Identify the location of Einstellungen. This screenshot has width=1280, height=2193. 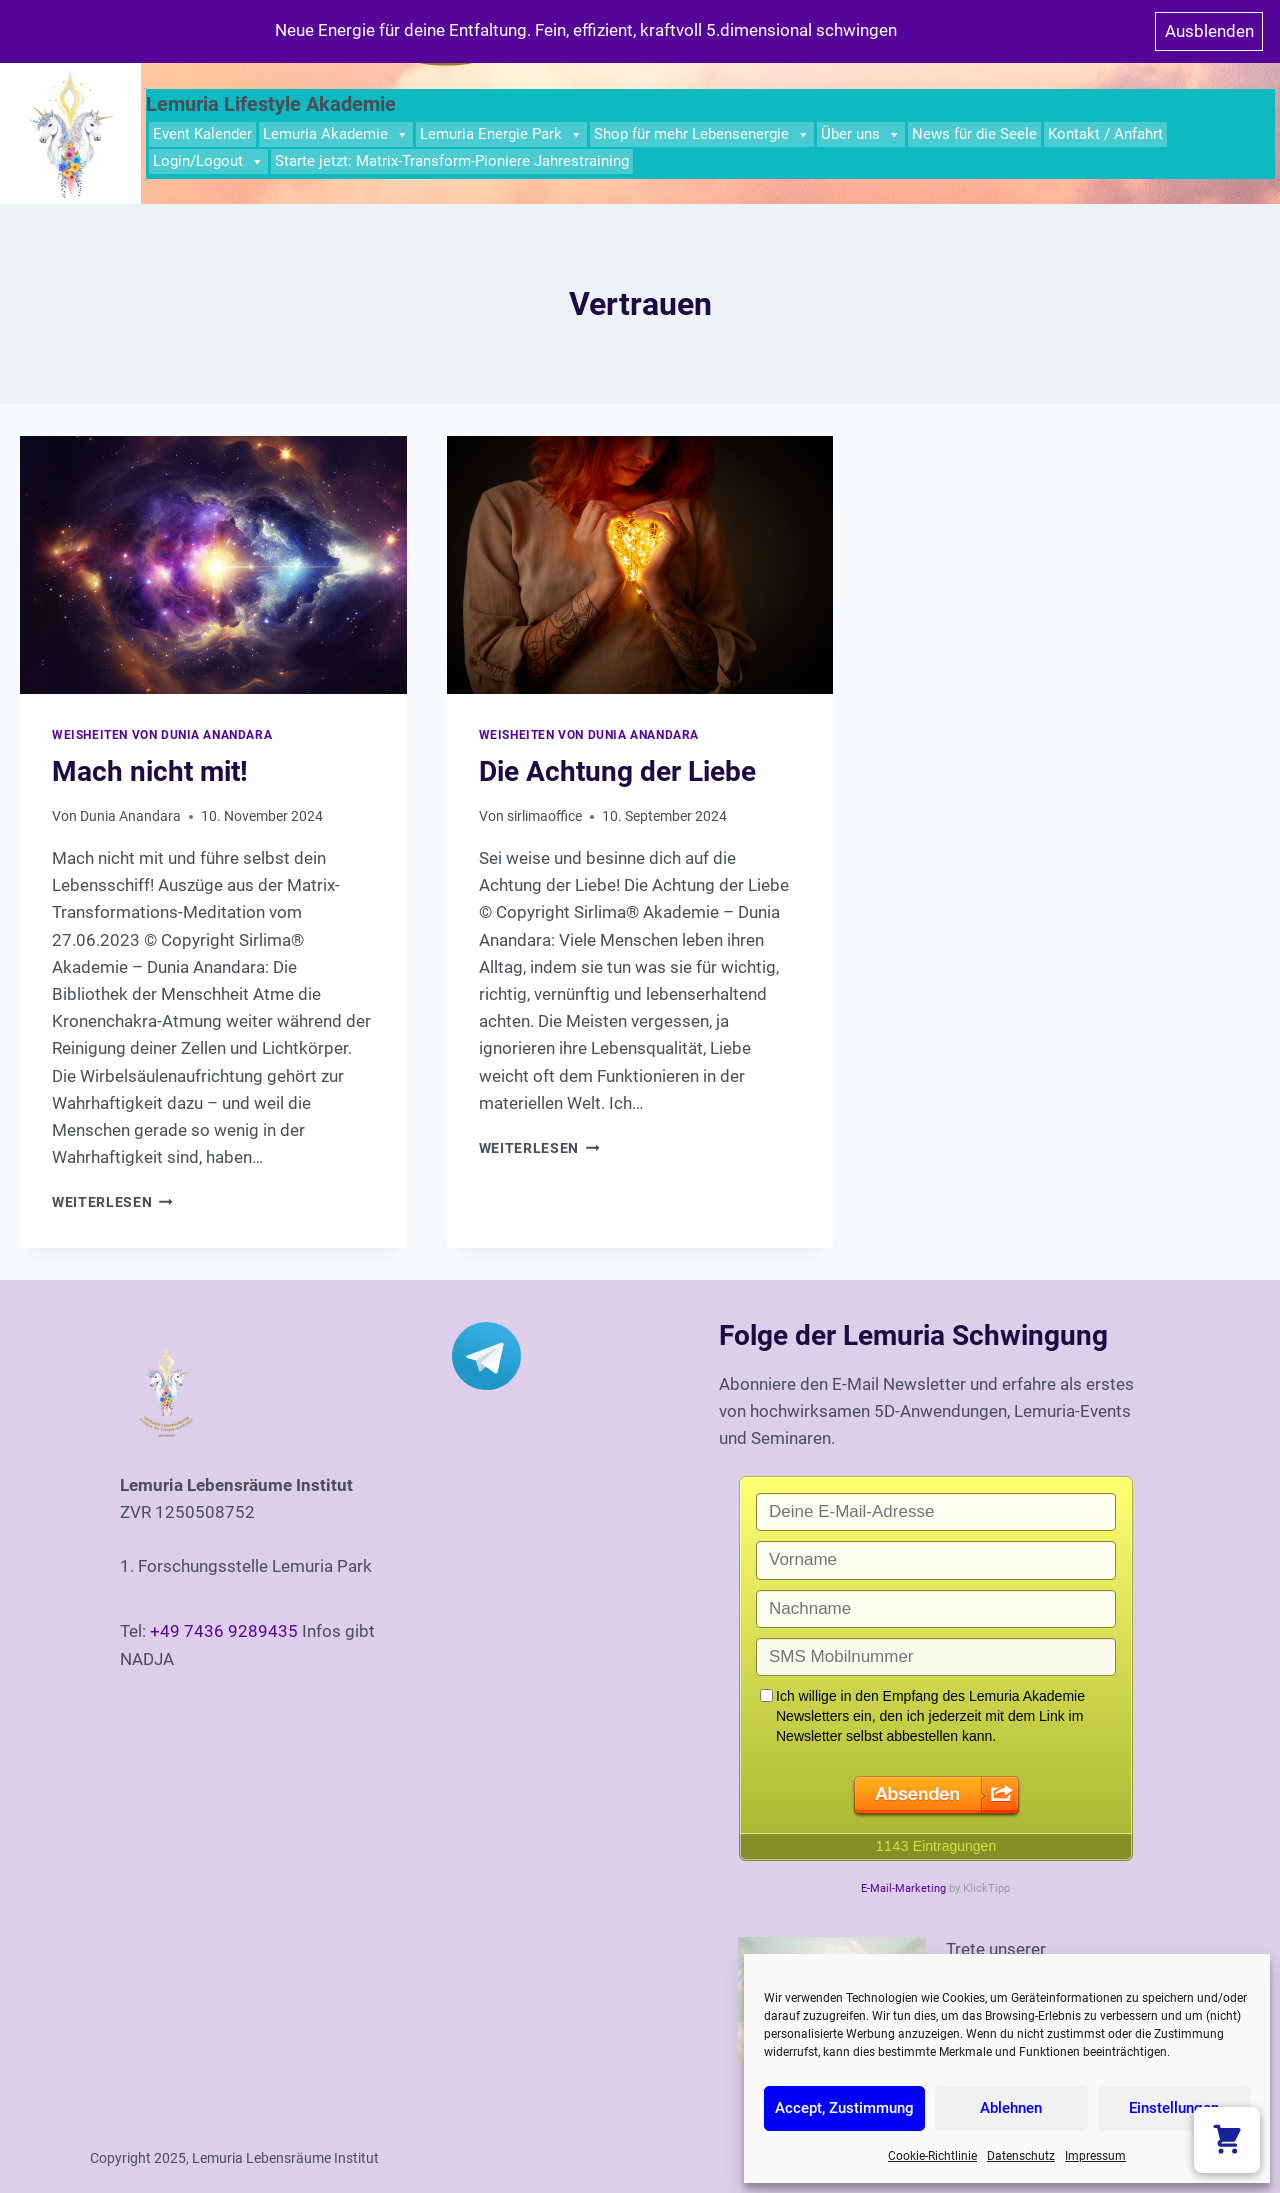
(1174, 2108).